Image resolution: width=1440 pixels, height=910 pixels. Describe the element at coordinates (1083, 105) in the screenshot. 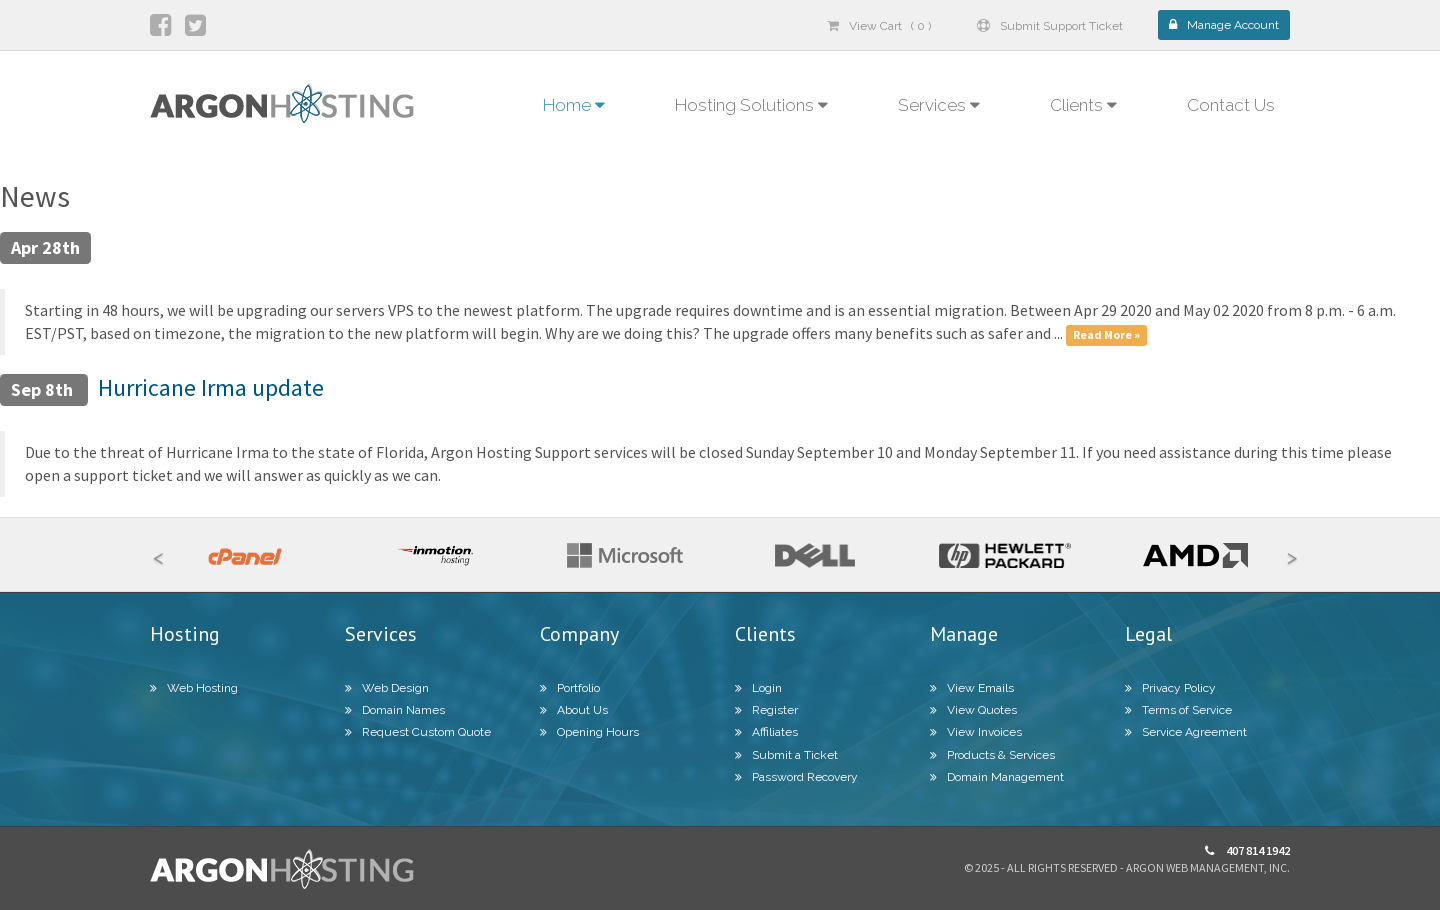

I see `Clients [button]` at that location.